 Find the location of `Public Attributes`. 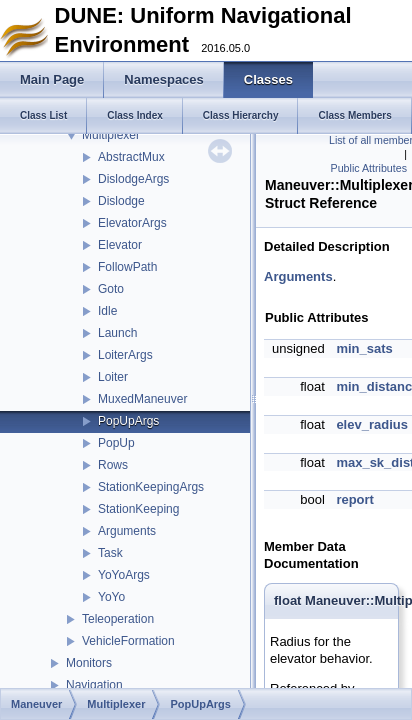

Public Attributes is located at coordinates (369, 168).